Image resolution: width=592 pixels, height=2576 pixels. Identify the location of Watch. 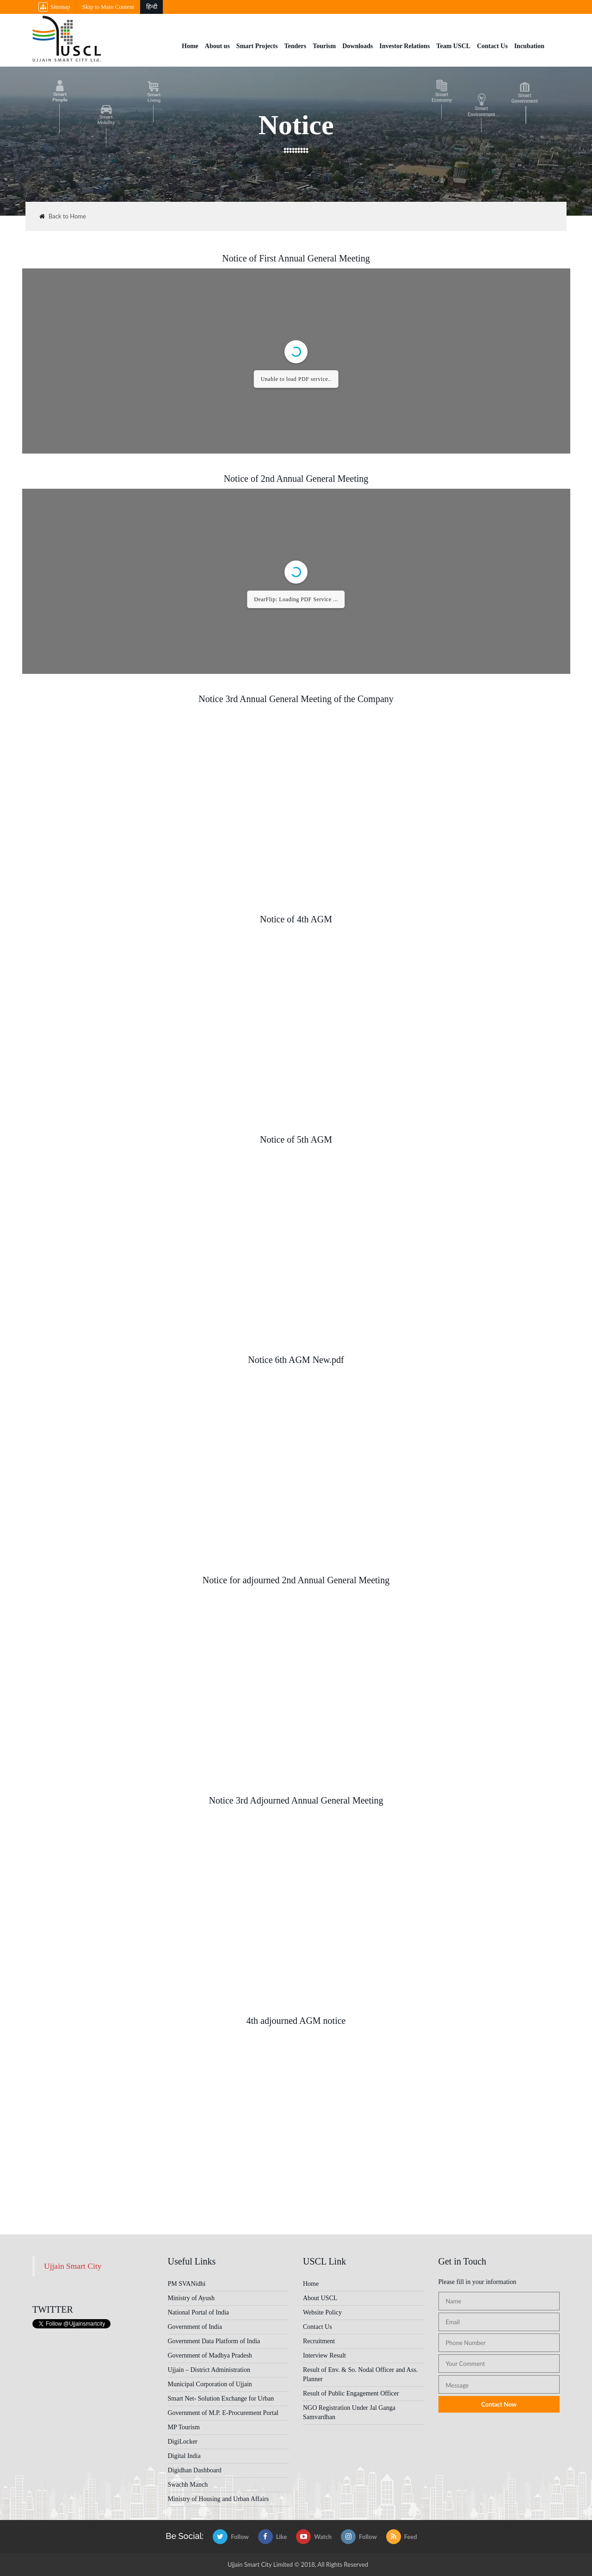
(314, 2536).